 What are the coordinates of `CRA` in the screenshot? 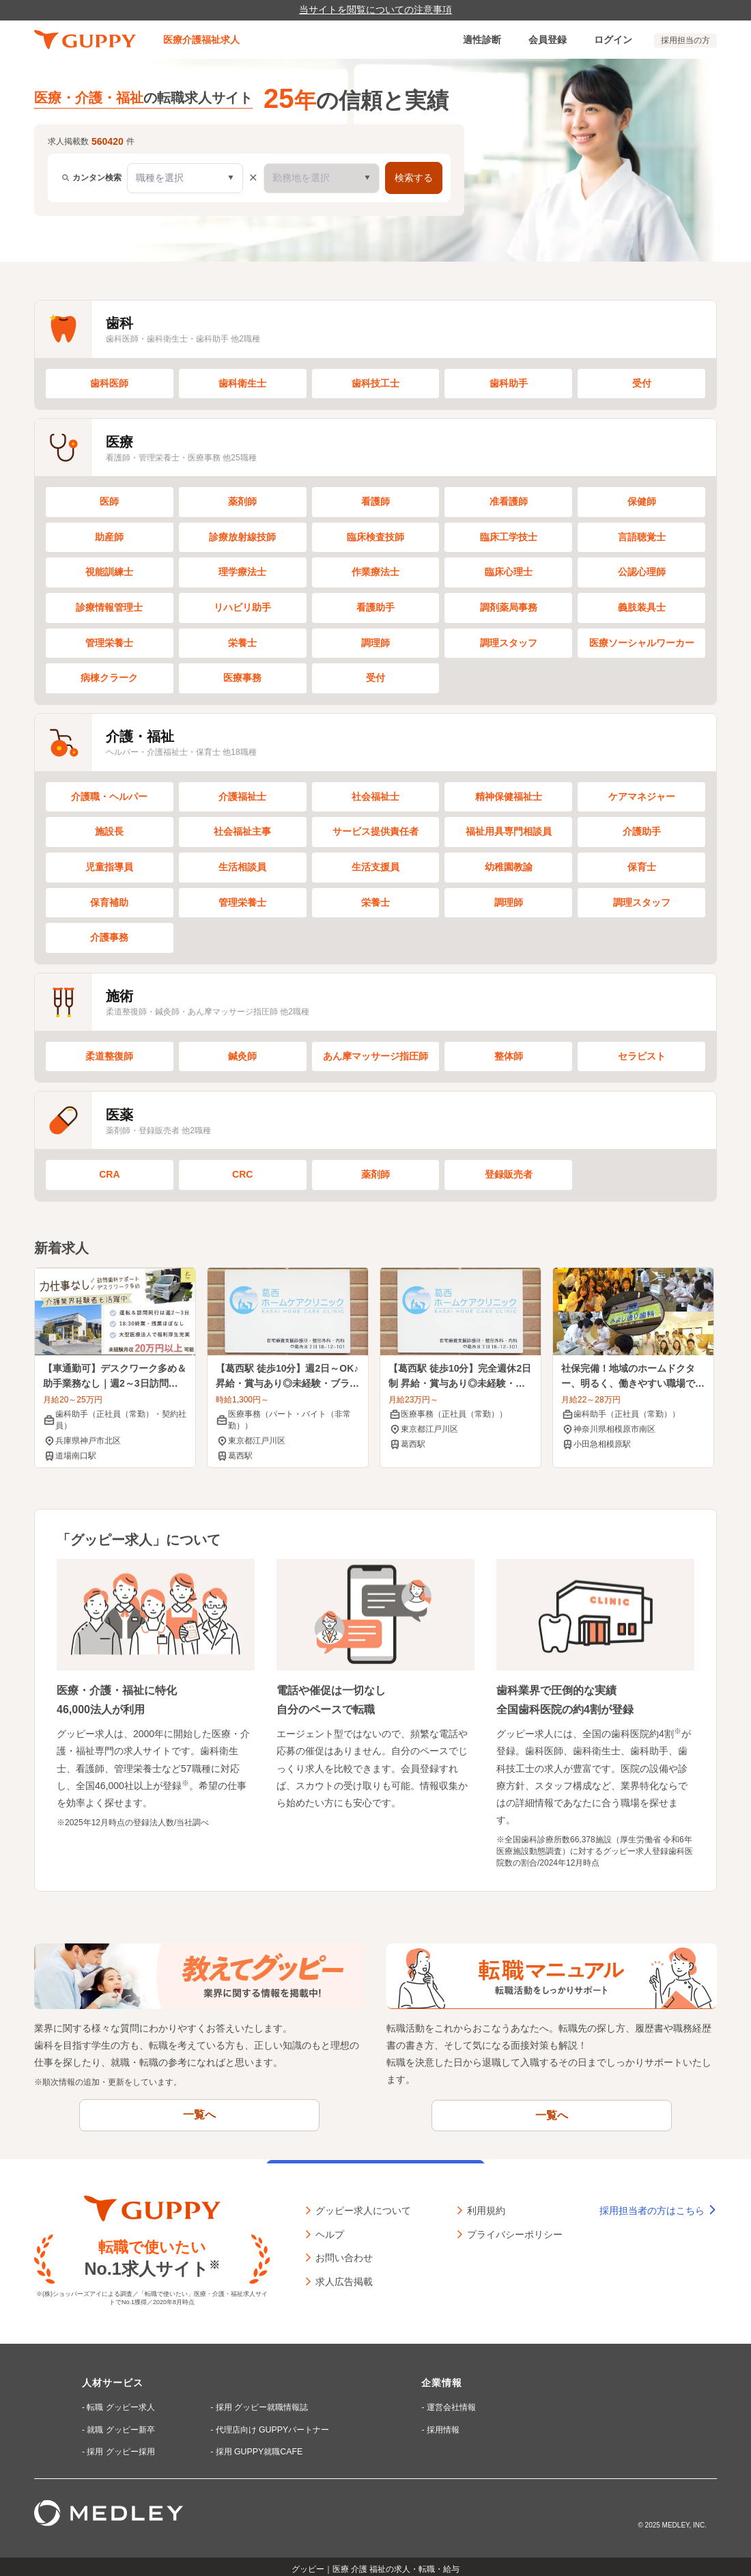 It's located at (109, 1174).